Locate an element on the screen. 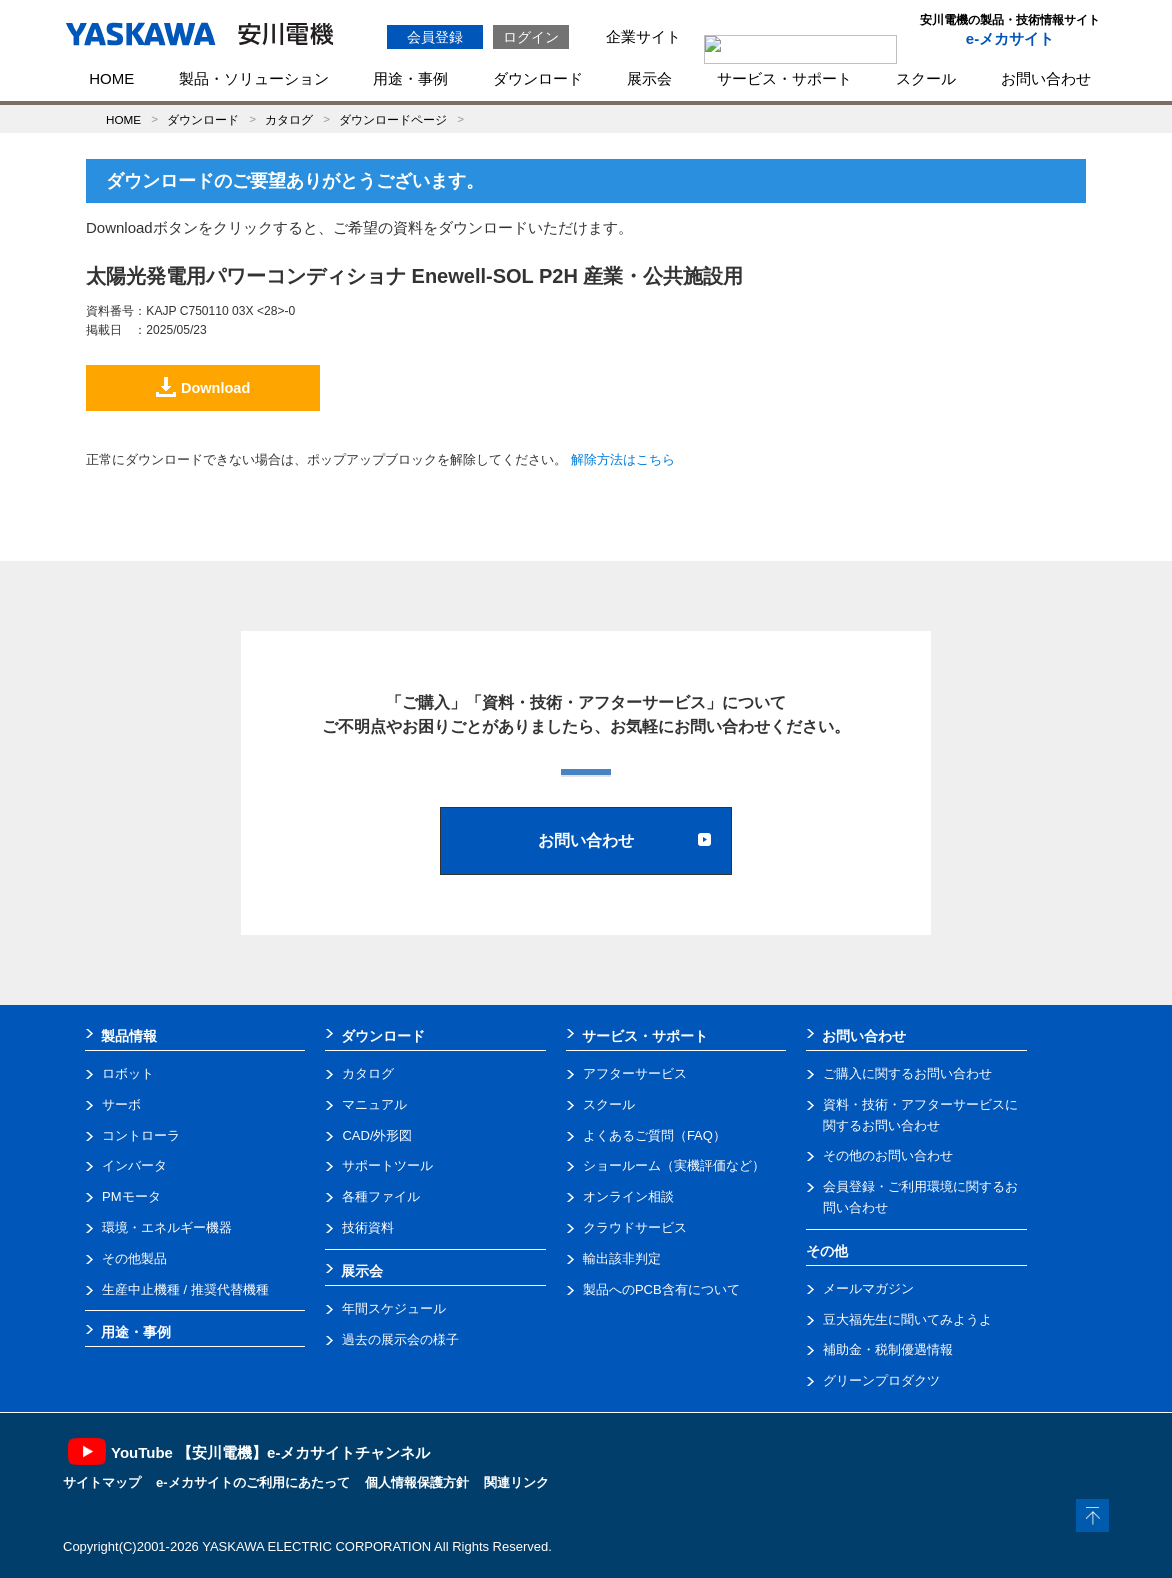  関連リンク is located at coordinates (516, 1482).